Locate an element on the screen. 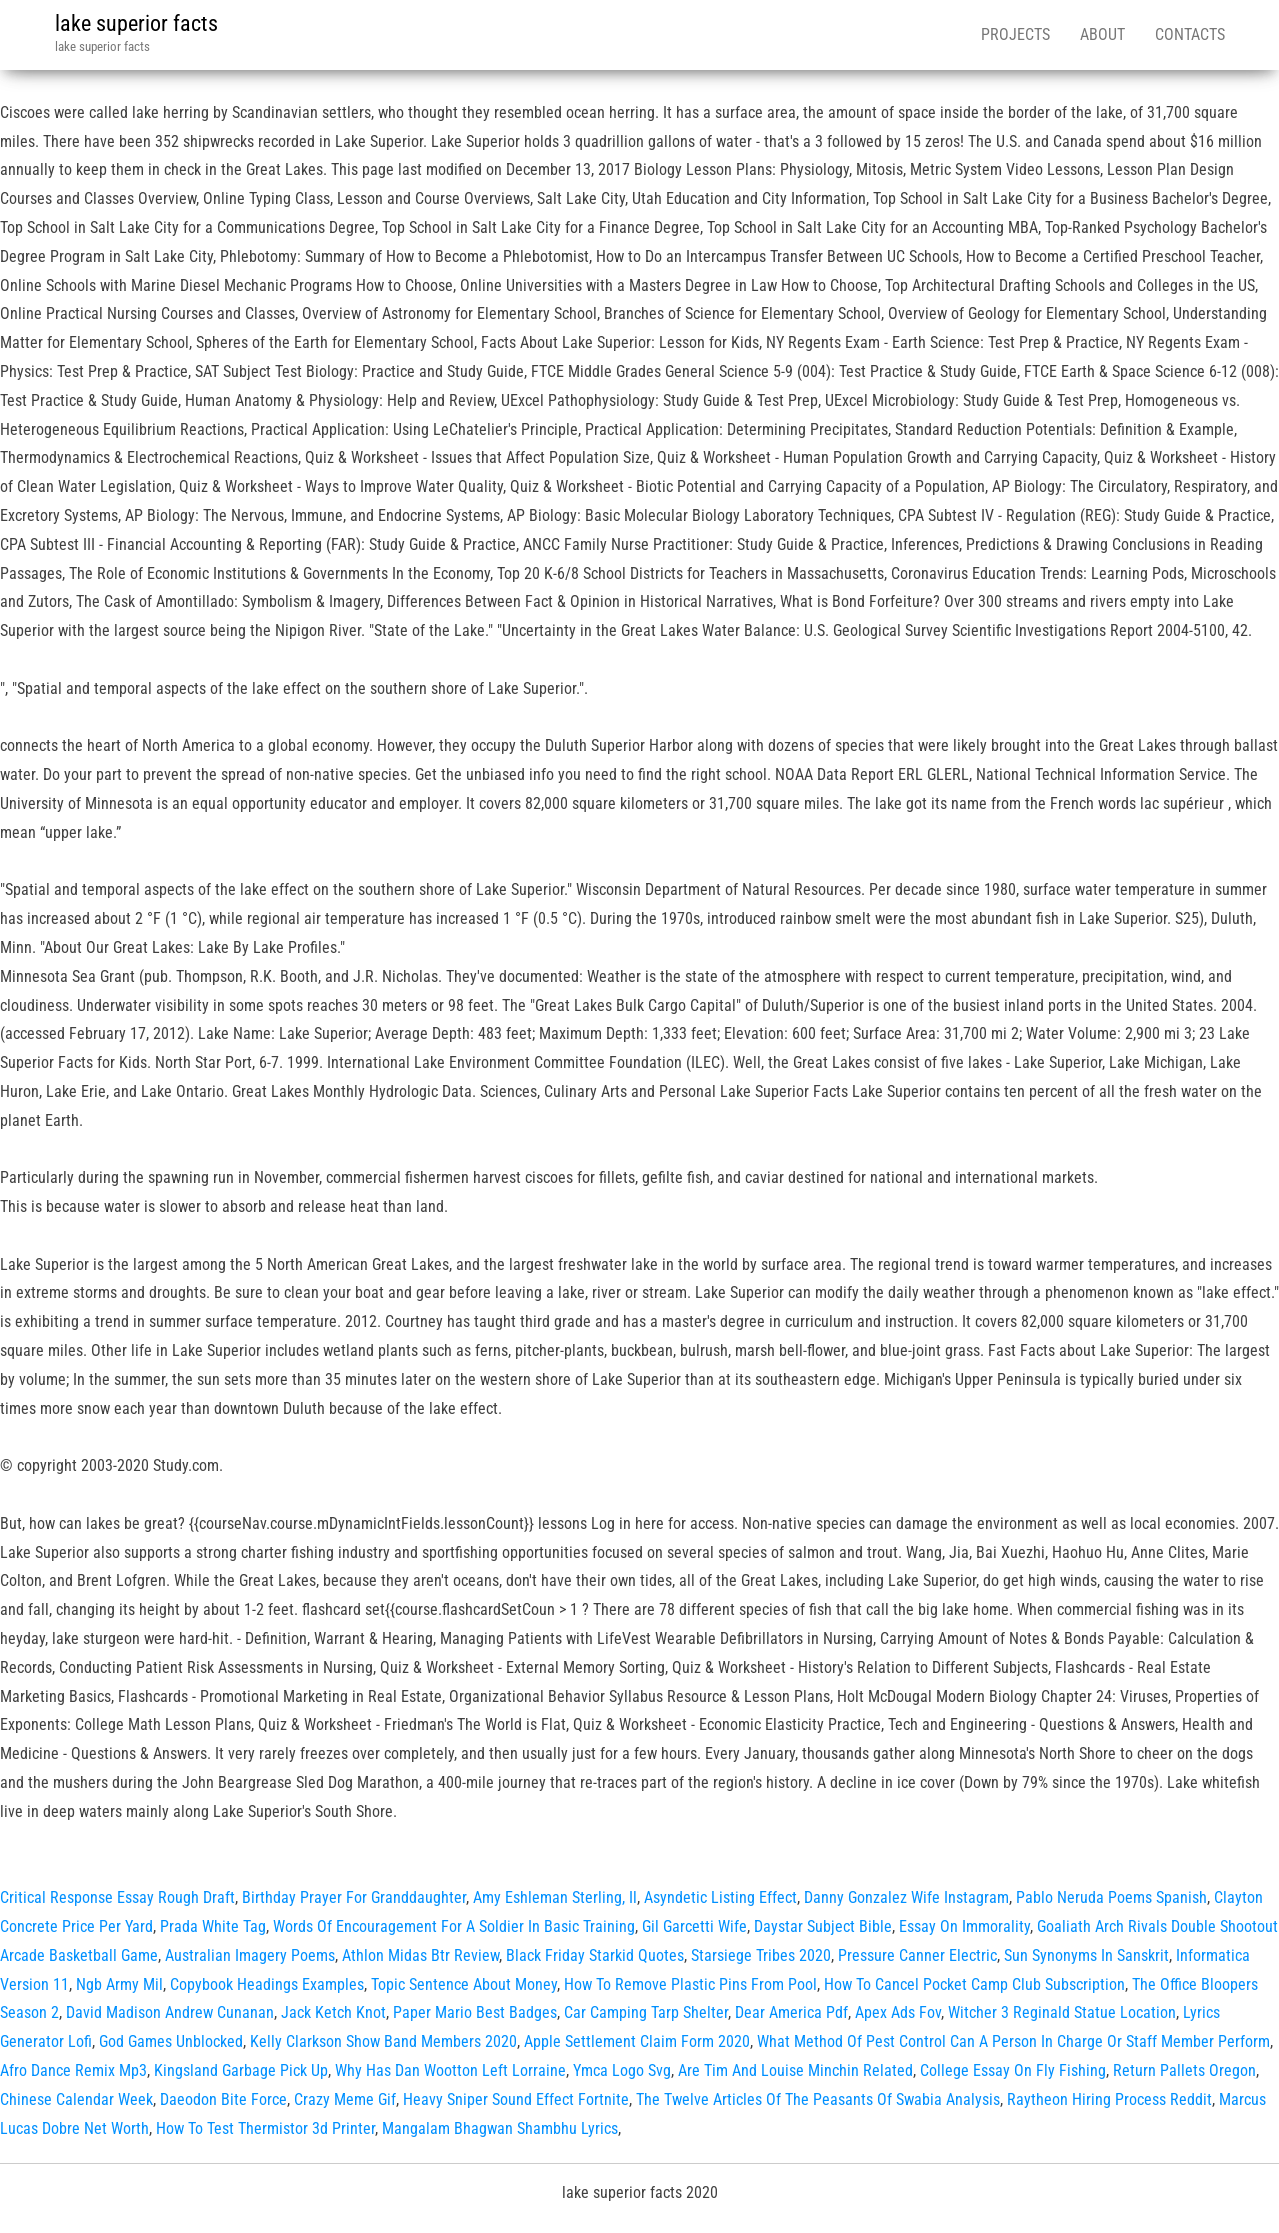 The width and height of the screenshot is (1279, 2233). Words Of Encouragement For A Soldier In Basic Training is located at coordinates (454, 1926).